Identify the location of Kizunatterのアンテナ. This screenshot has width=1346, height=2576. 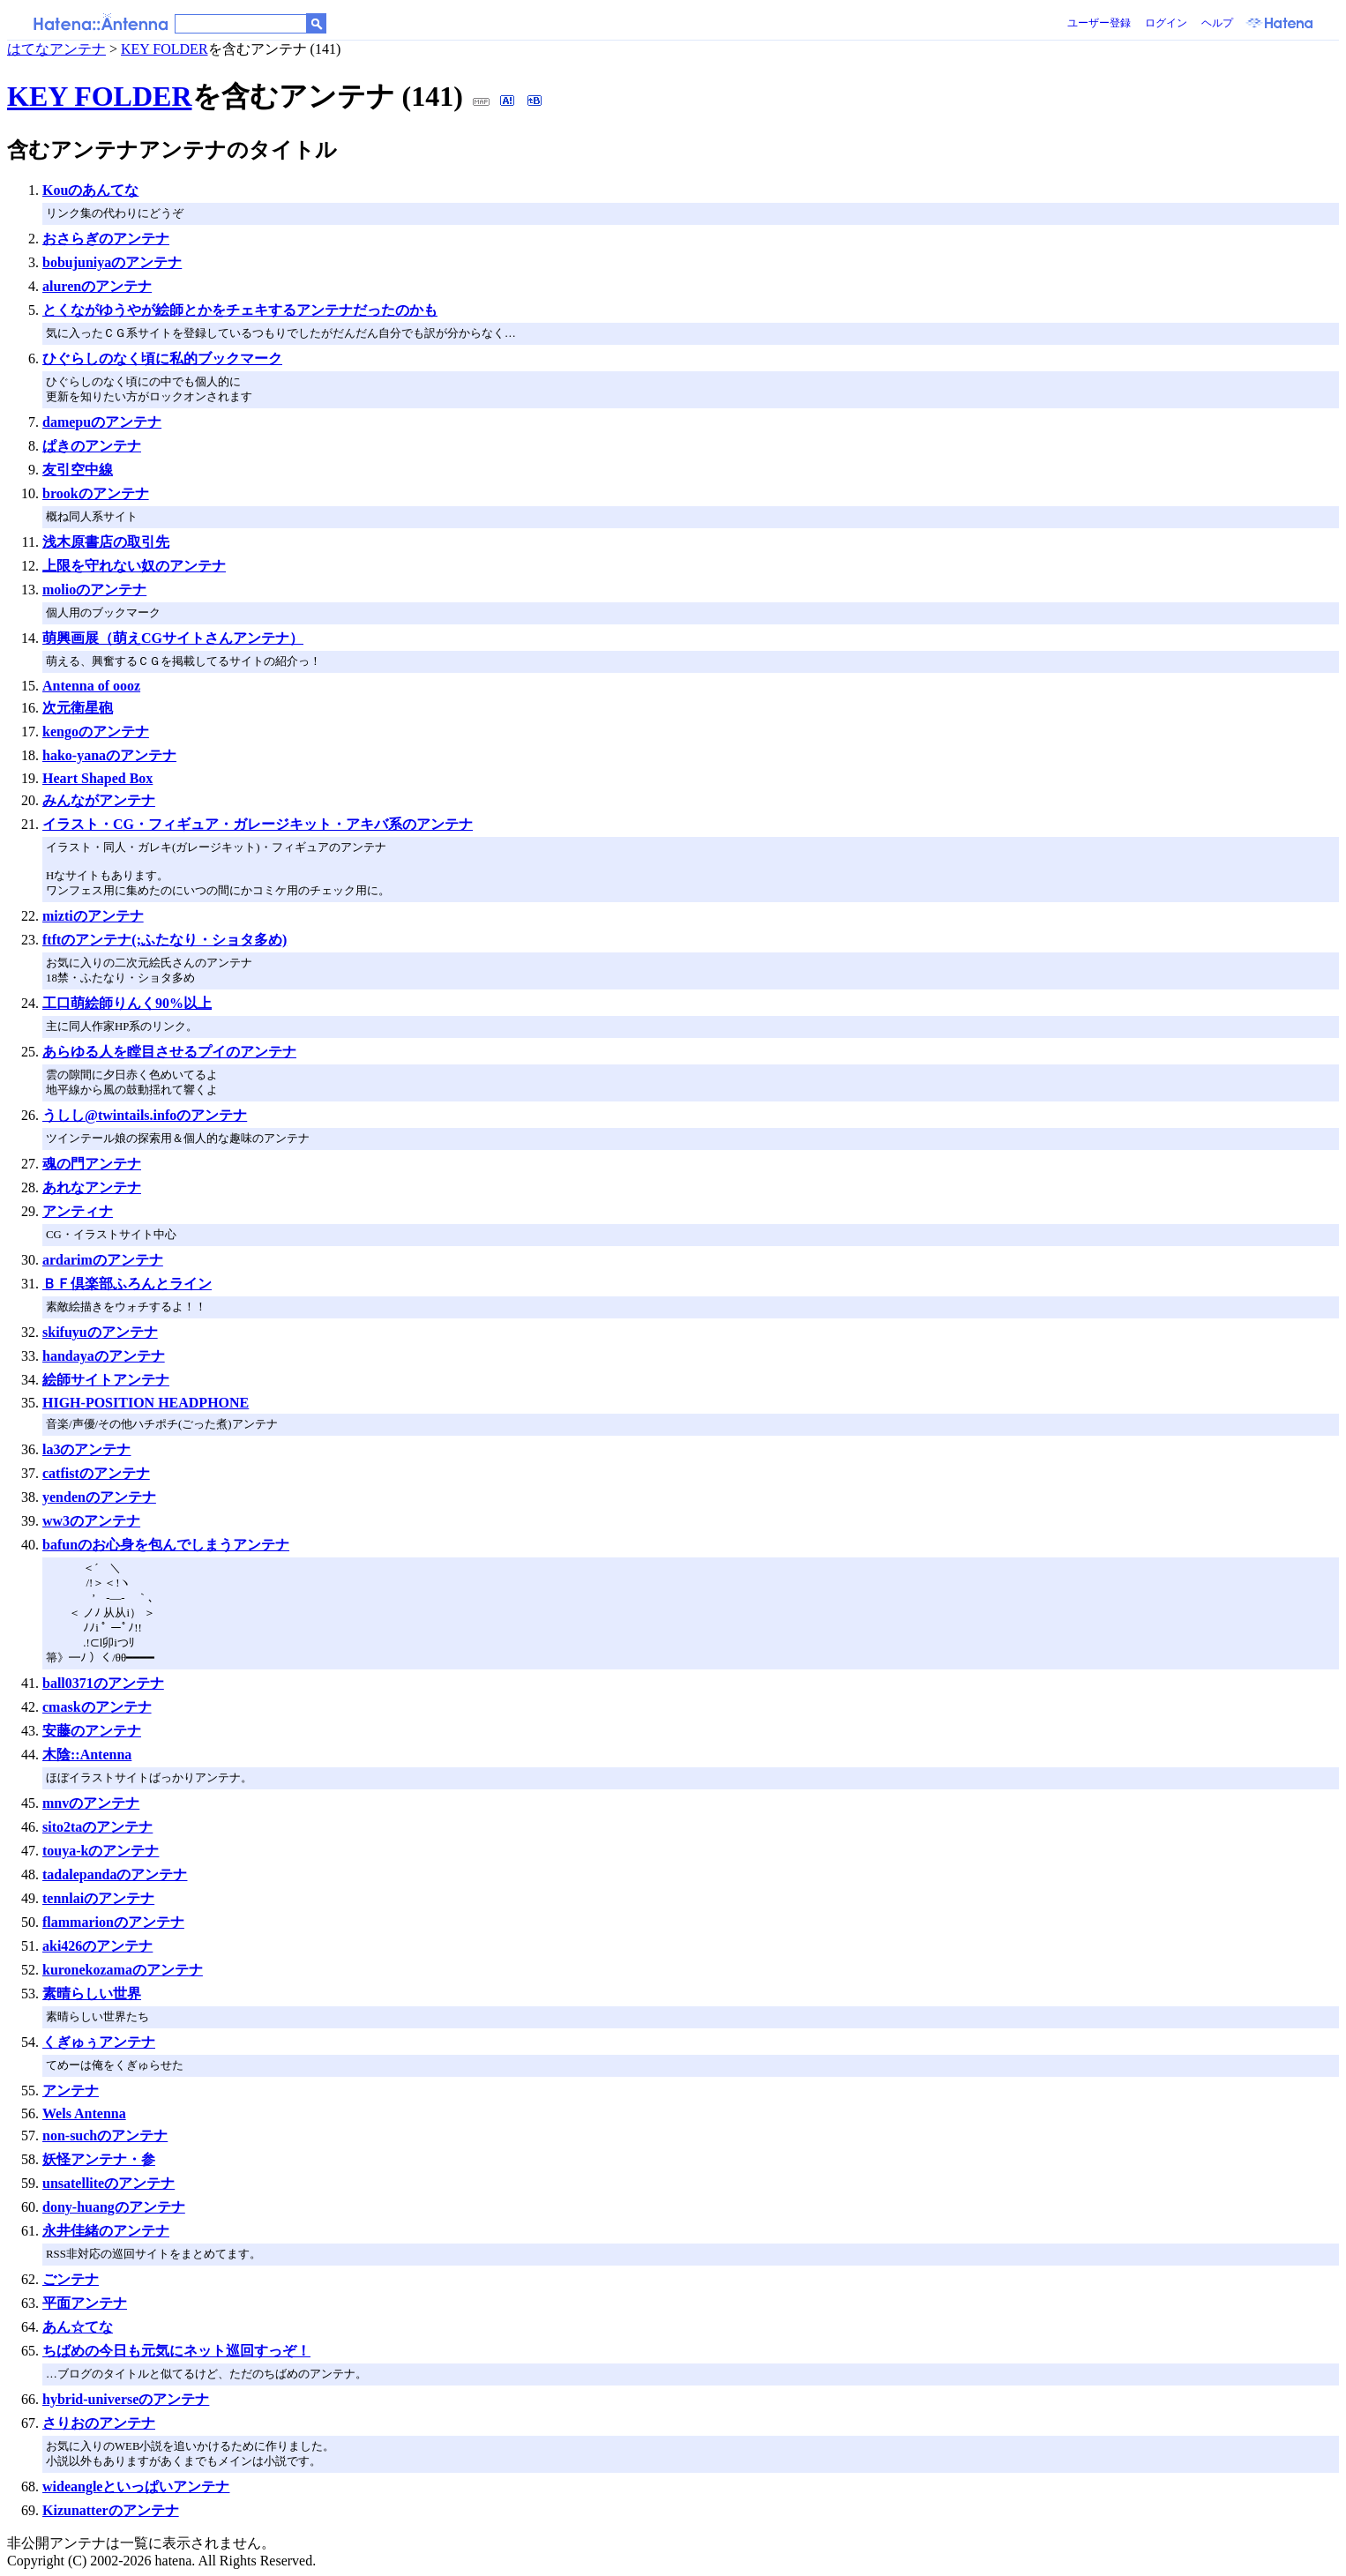
(110, 2510).